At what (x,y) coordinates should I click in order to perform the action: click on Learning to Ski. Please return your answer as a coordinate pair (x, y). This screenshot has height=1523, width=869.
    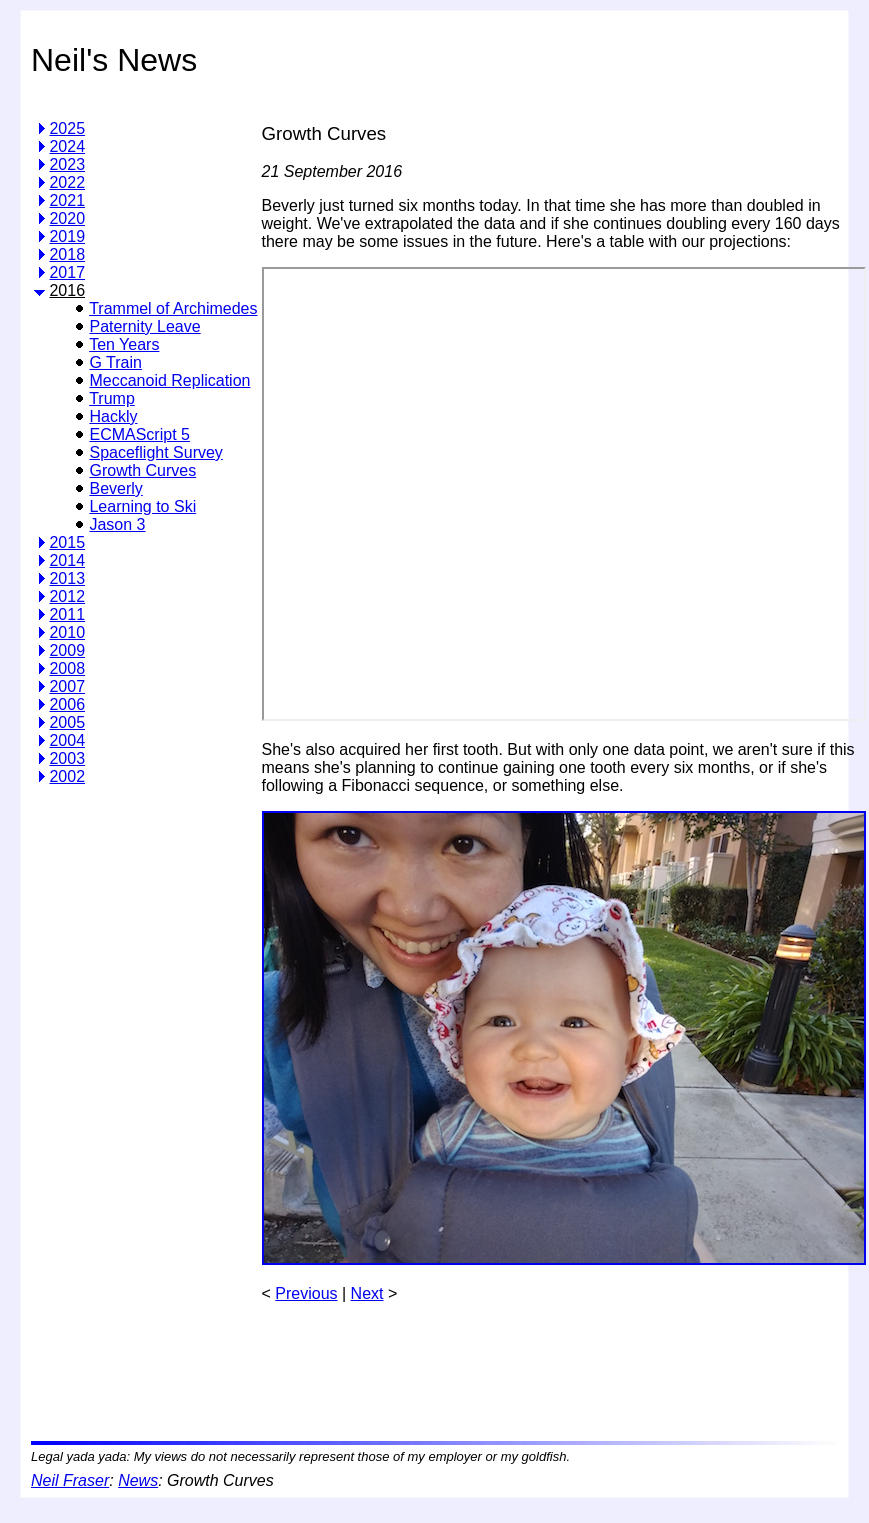
    Looking at the image, I should click on (142, 506).